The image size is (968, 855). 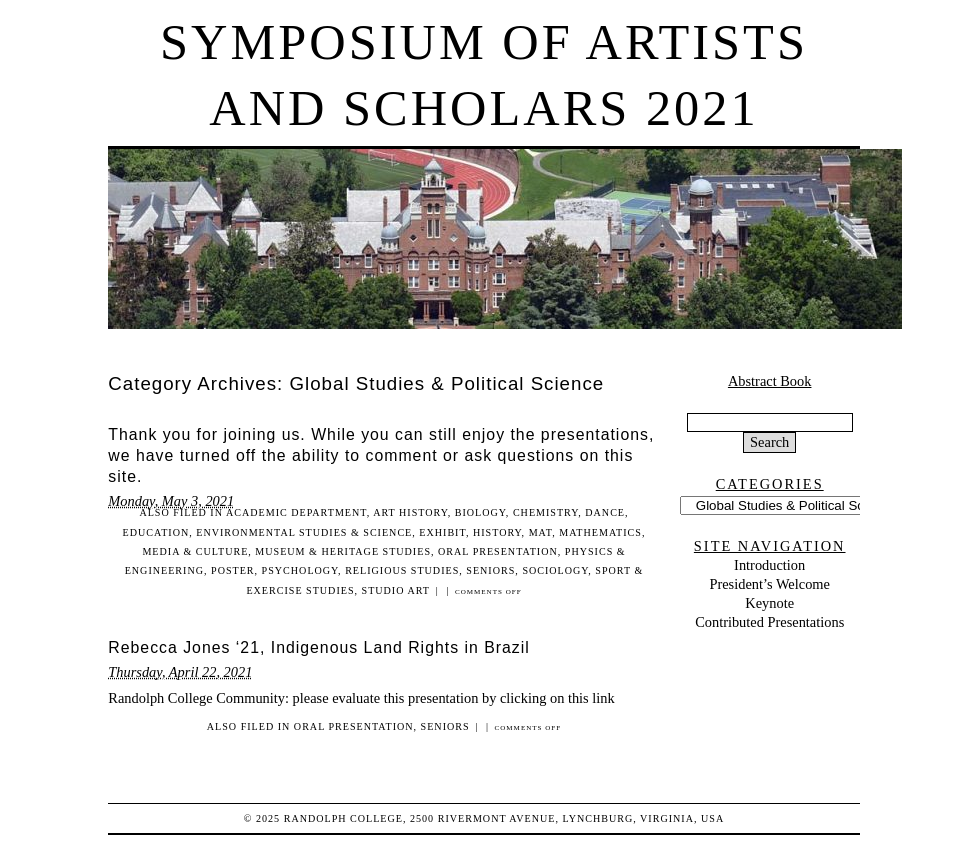 I want to click on Sociology, so click(x=555, y=570).